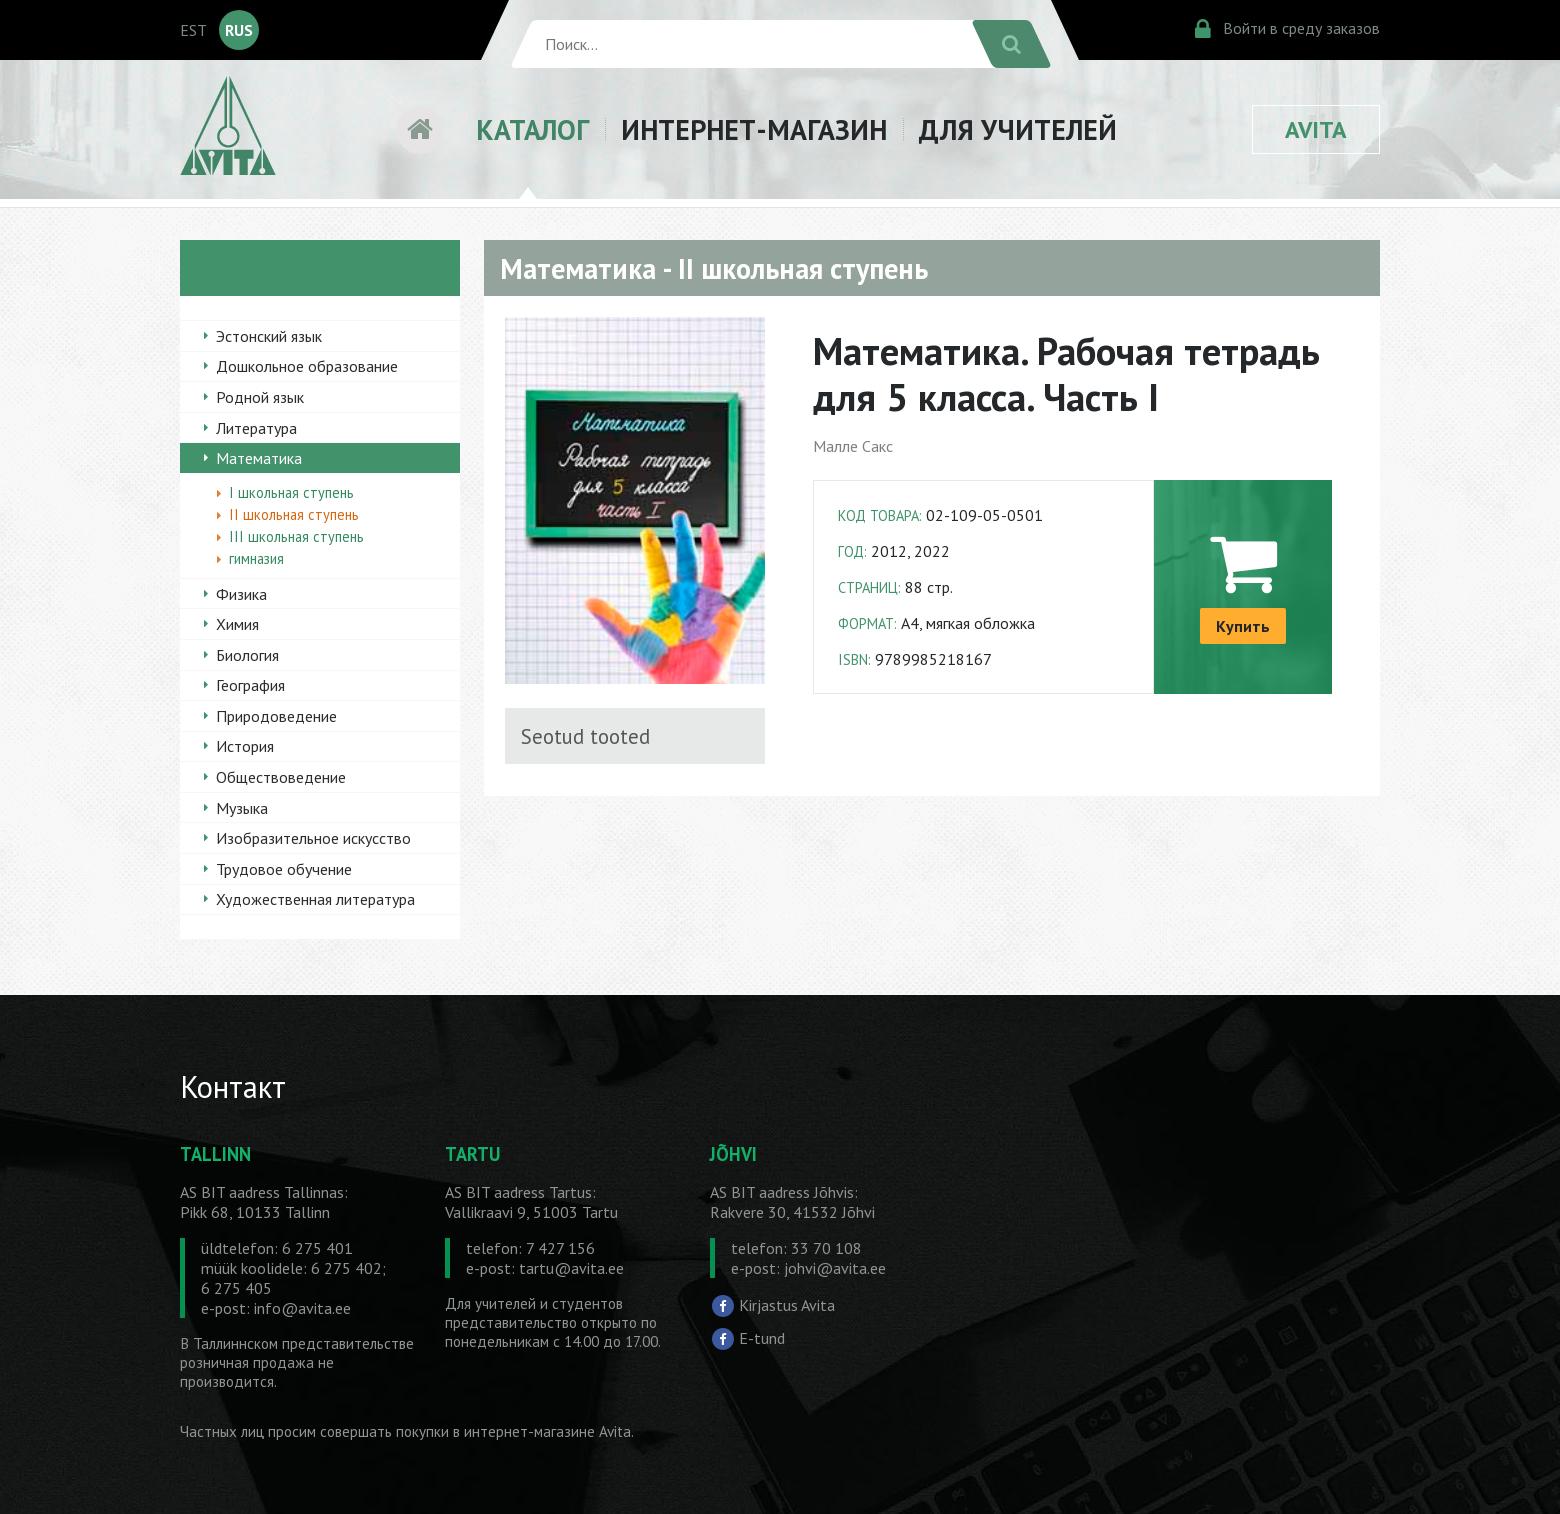 The height and width of the screenshot is (1514, 1560). I want to click on EST, so click(193, 30).